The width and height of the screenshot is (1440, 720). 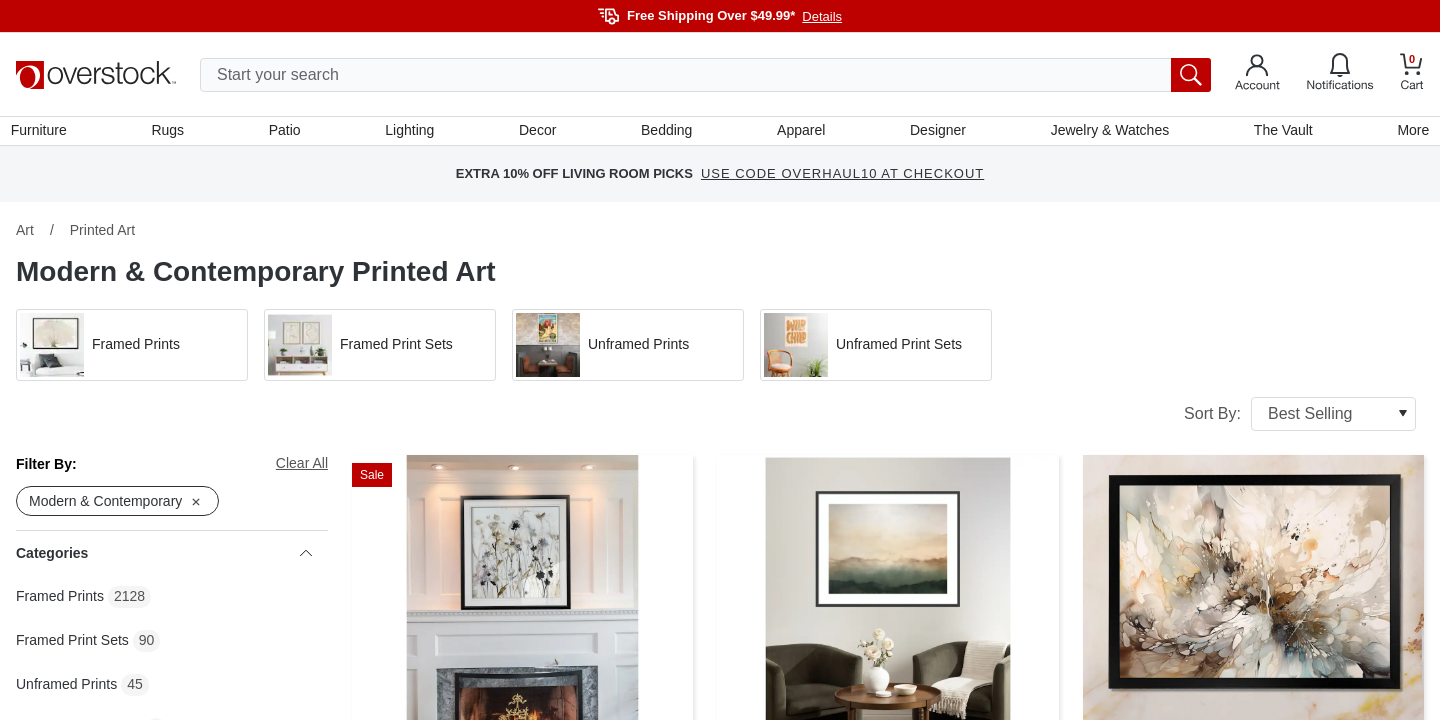 What do you see at coordinates (164, 559) in the screenshot?
I see `Categories [heading]` at bounding box center [164, 559].